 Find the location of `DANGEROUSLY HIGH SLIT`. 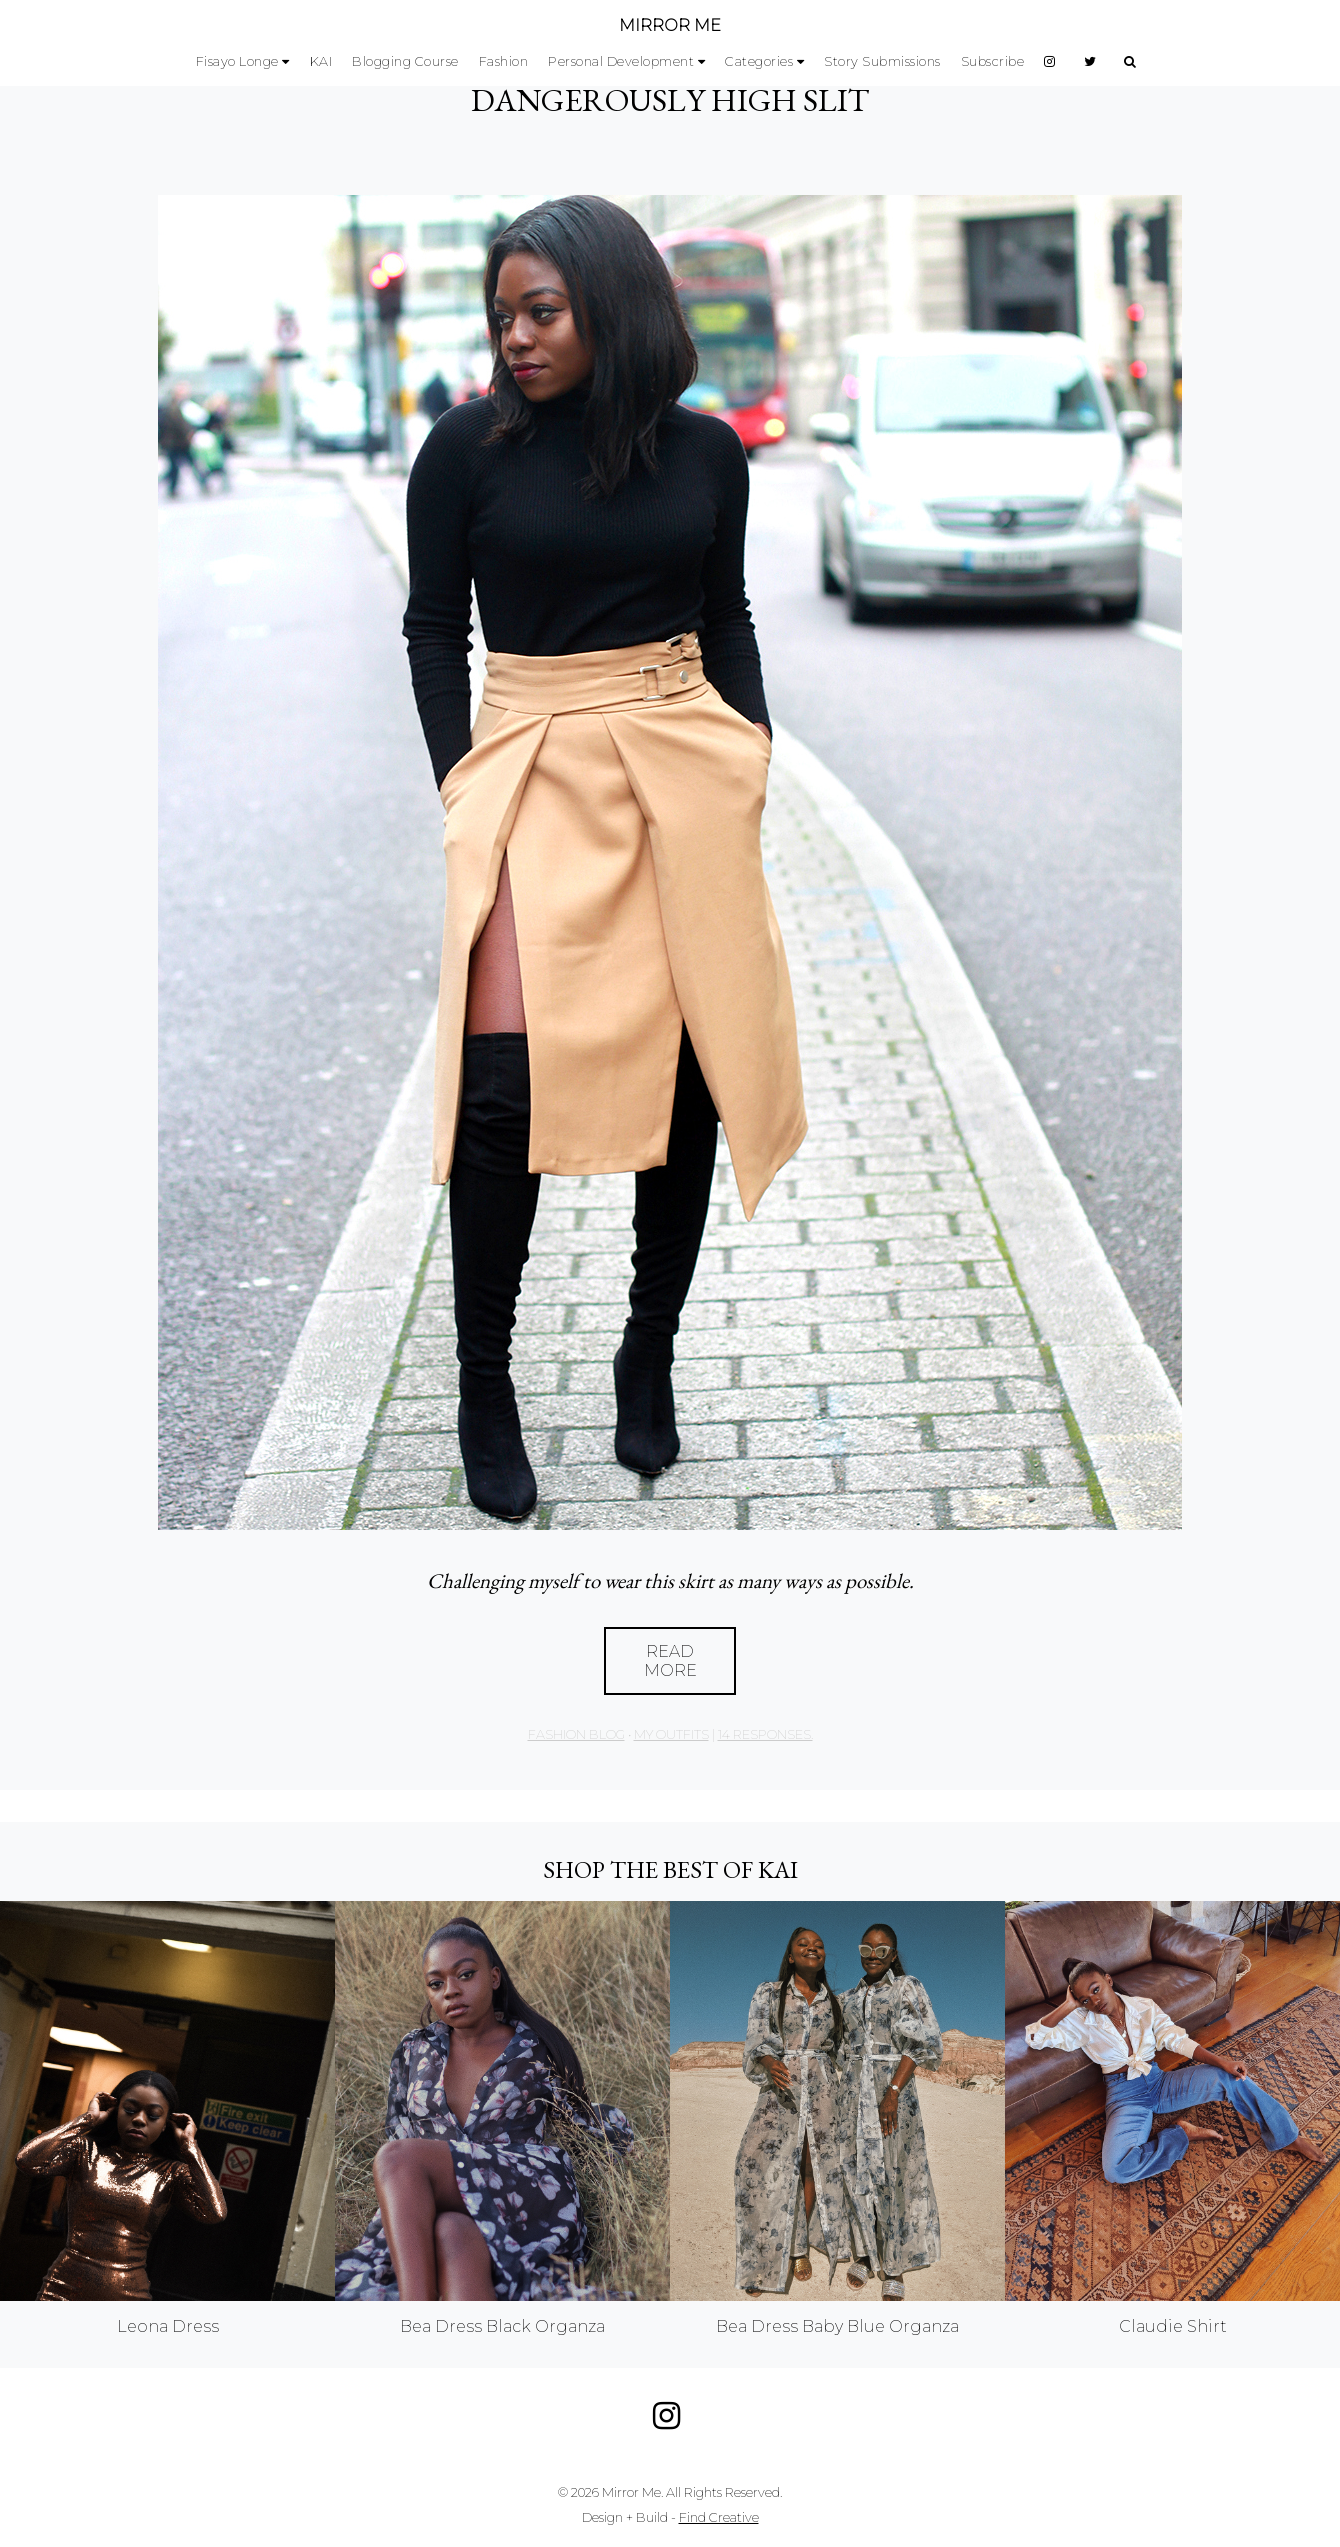

DANGEROUSLY HIGH SLIT is located at coordinates (670, 100).